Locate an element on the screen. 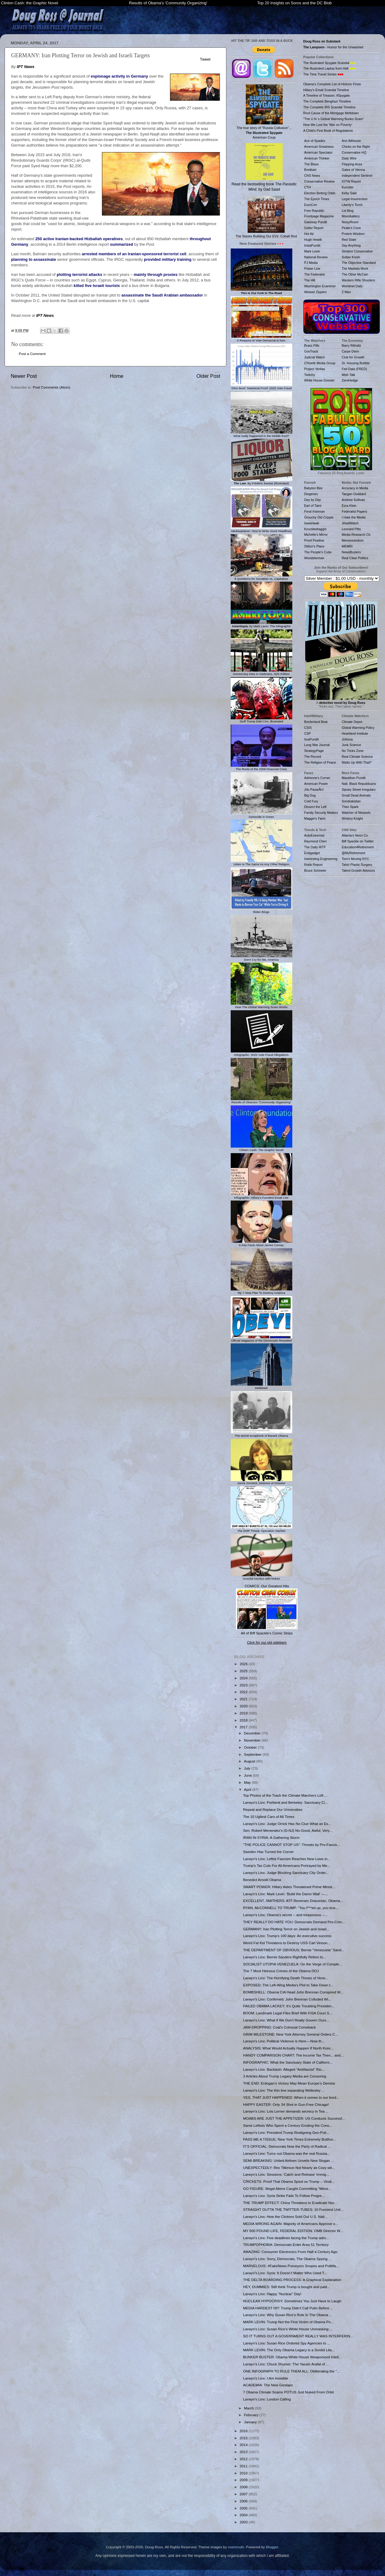  2021 is located at coordinates (244, 1699).